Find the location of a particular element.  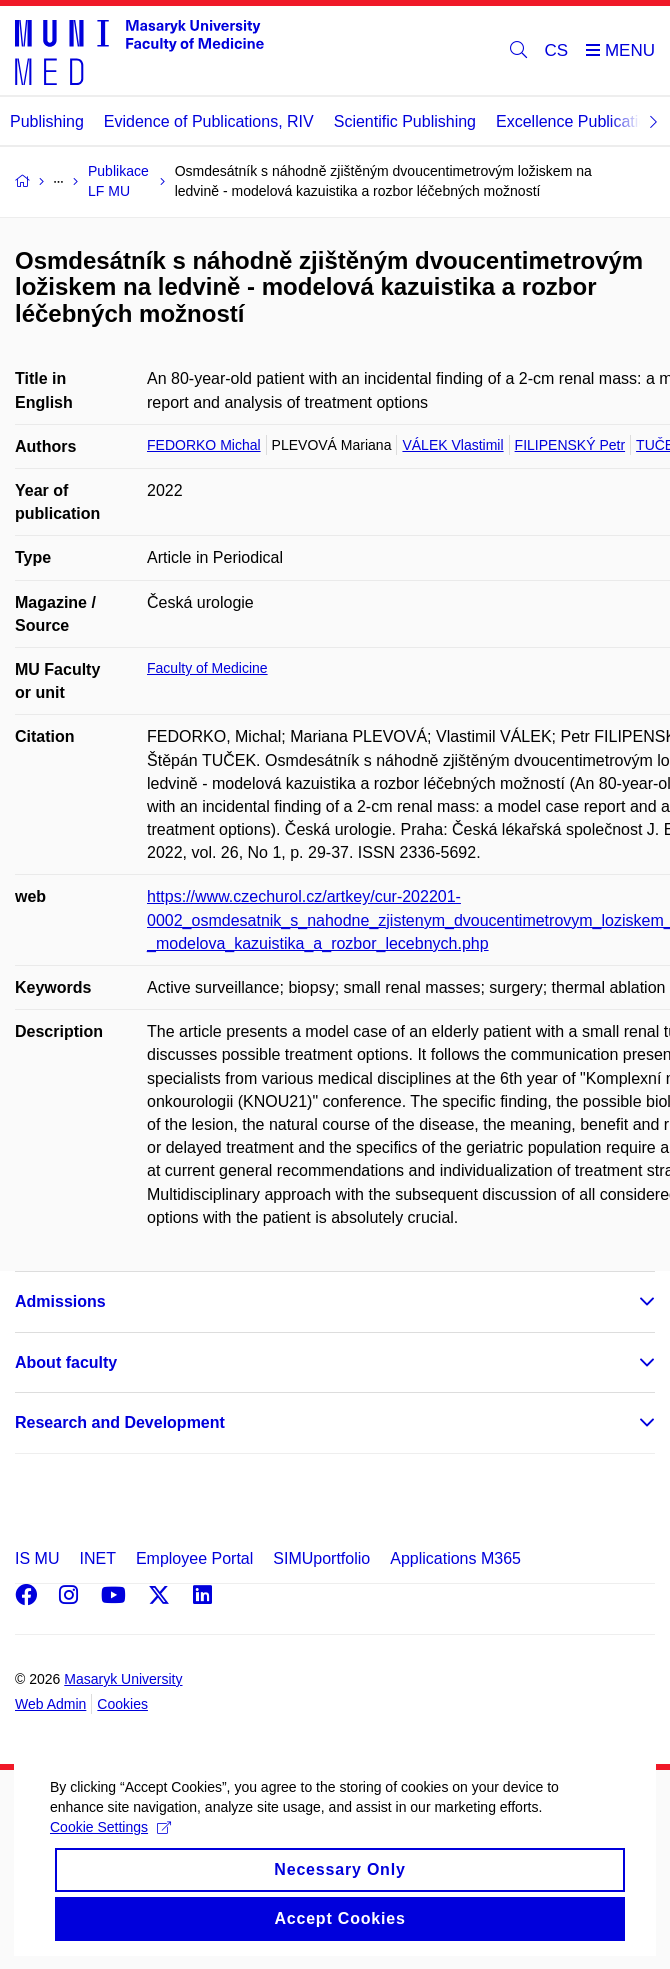

Evidence of Publications, RIV is located at coordinates (209, 121).